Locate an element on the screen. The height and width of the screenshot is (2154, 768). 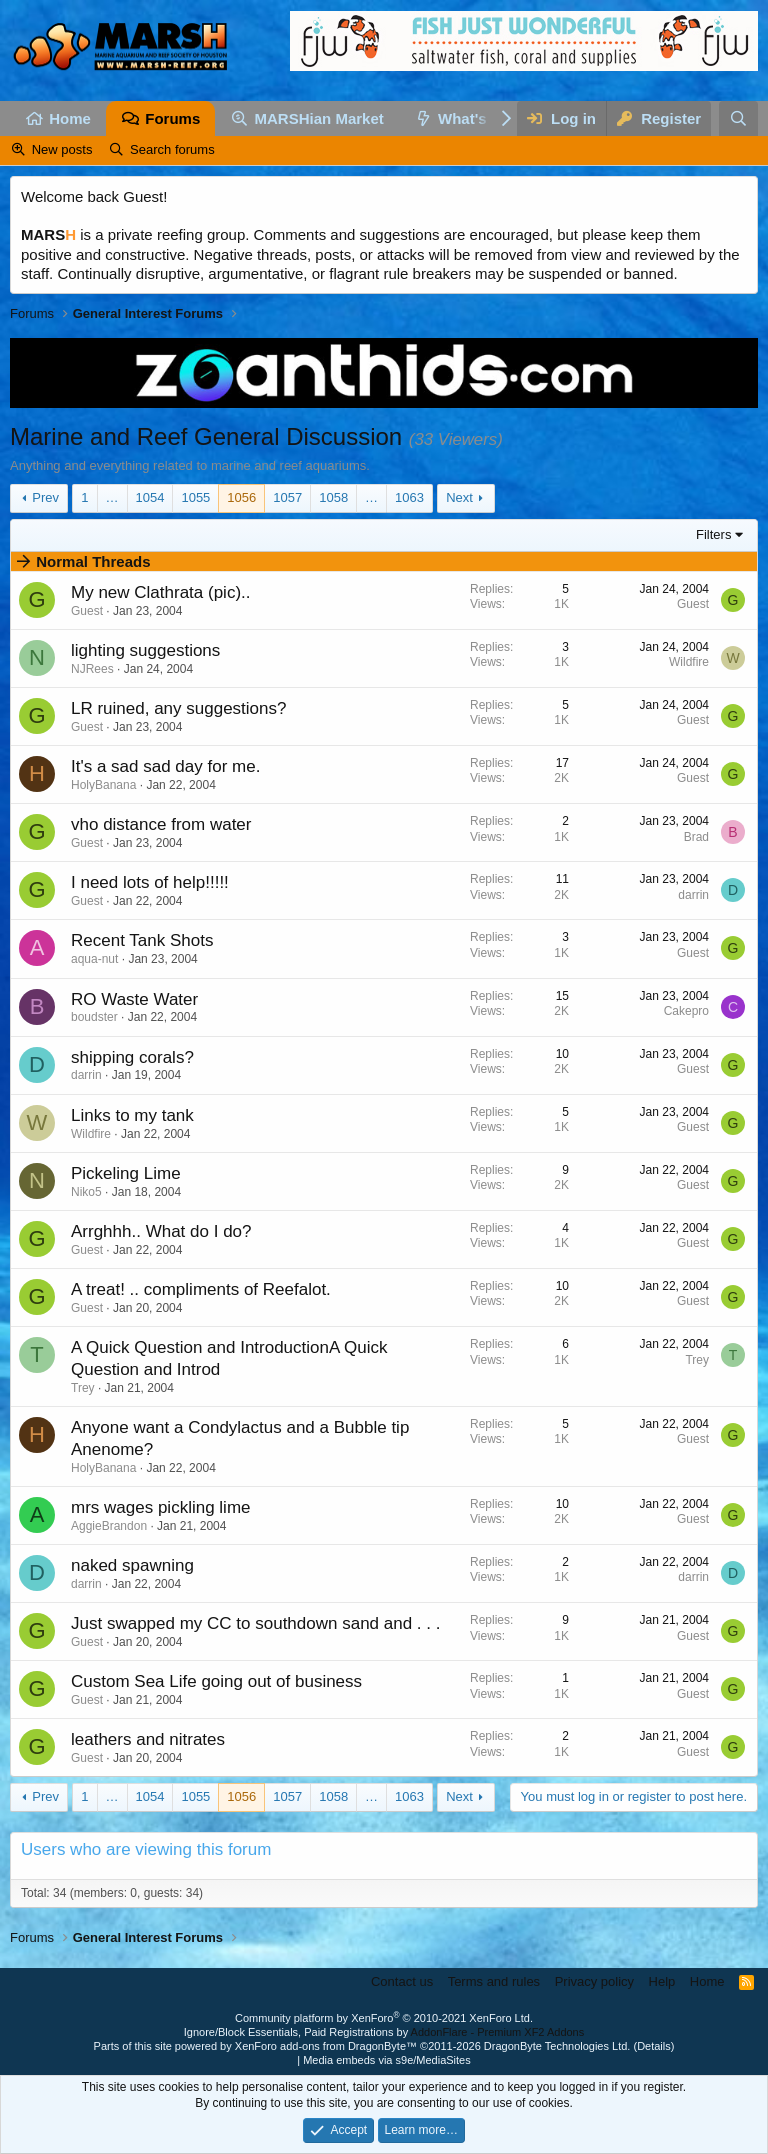
HolyBanana is located at coordinates (103, 785).